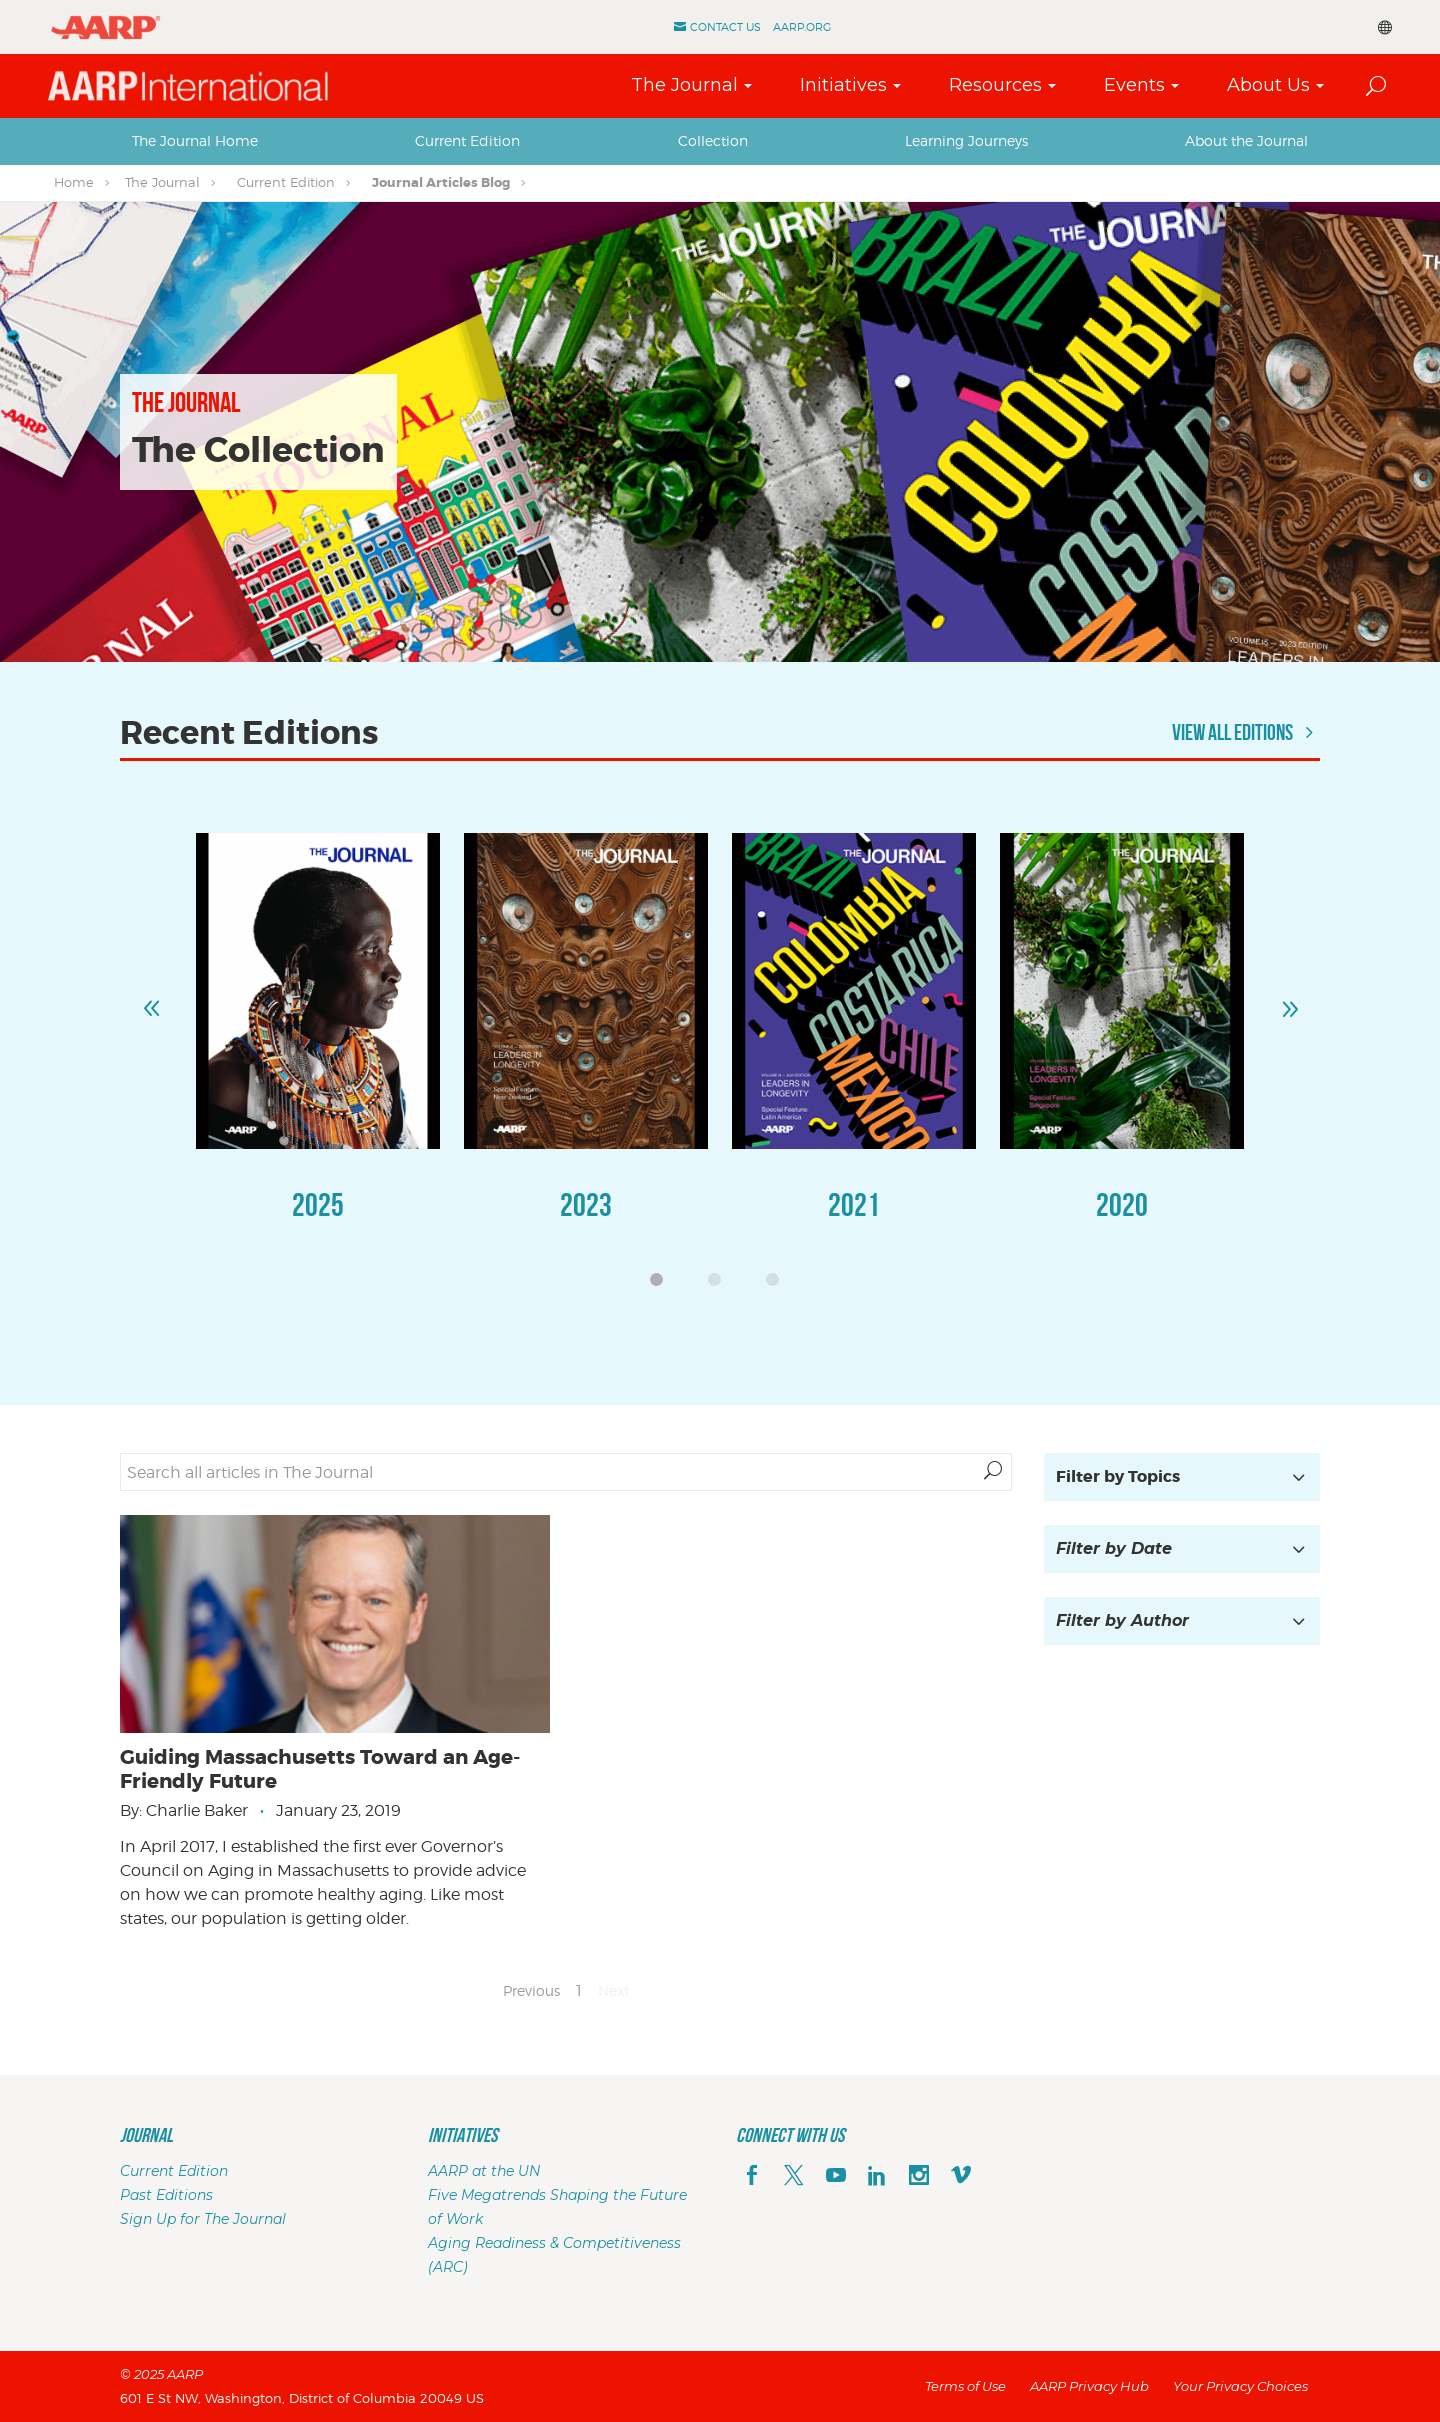  Describe the element at coordinates (1268, 85) in the screenshot. I see `About Us` at that location.